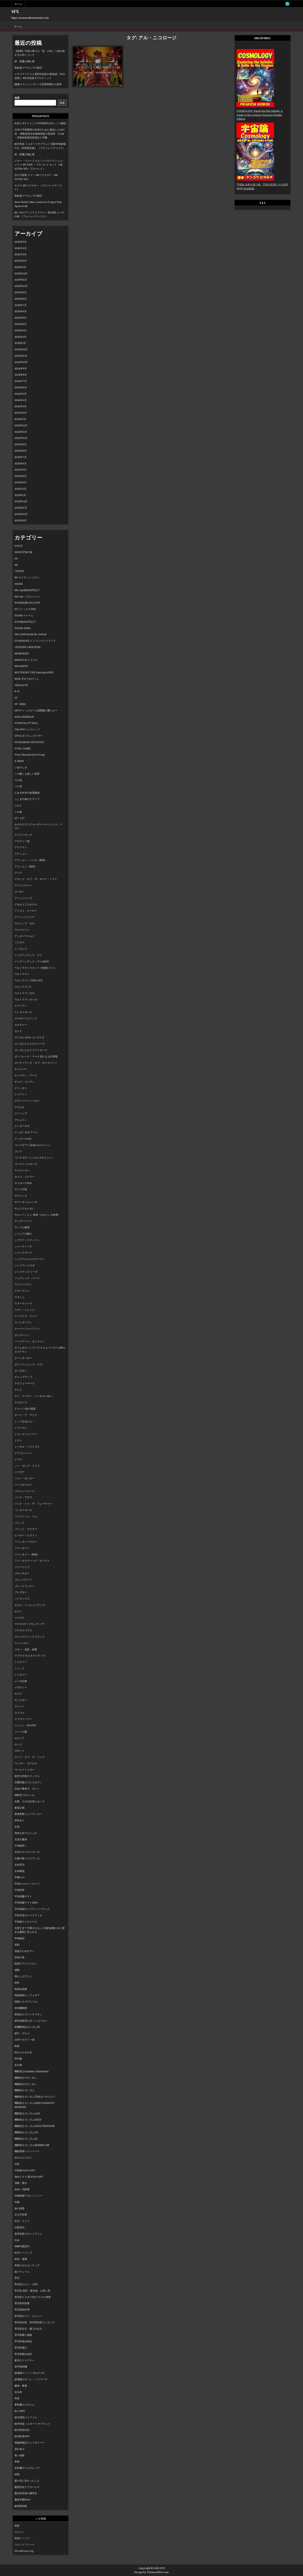 This screenshot has height=2576, width=303. What do you see at coordinates (20, 1681) in the screenshot?
I see `ムーの白鯨` at bounding box center [20, 1681].